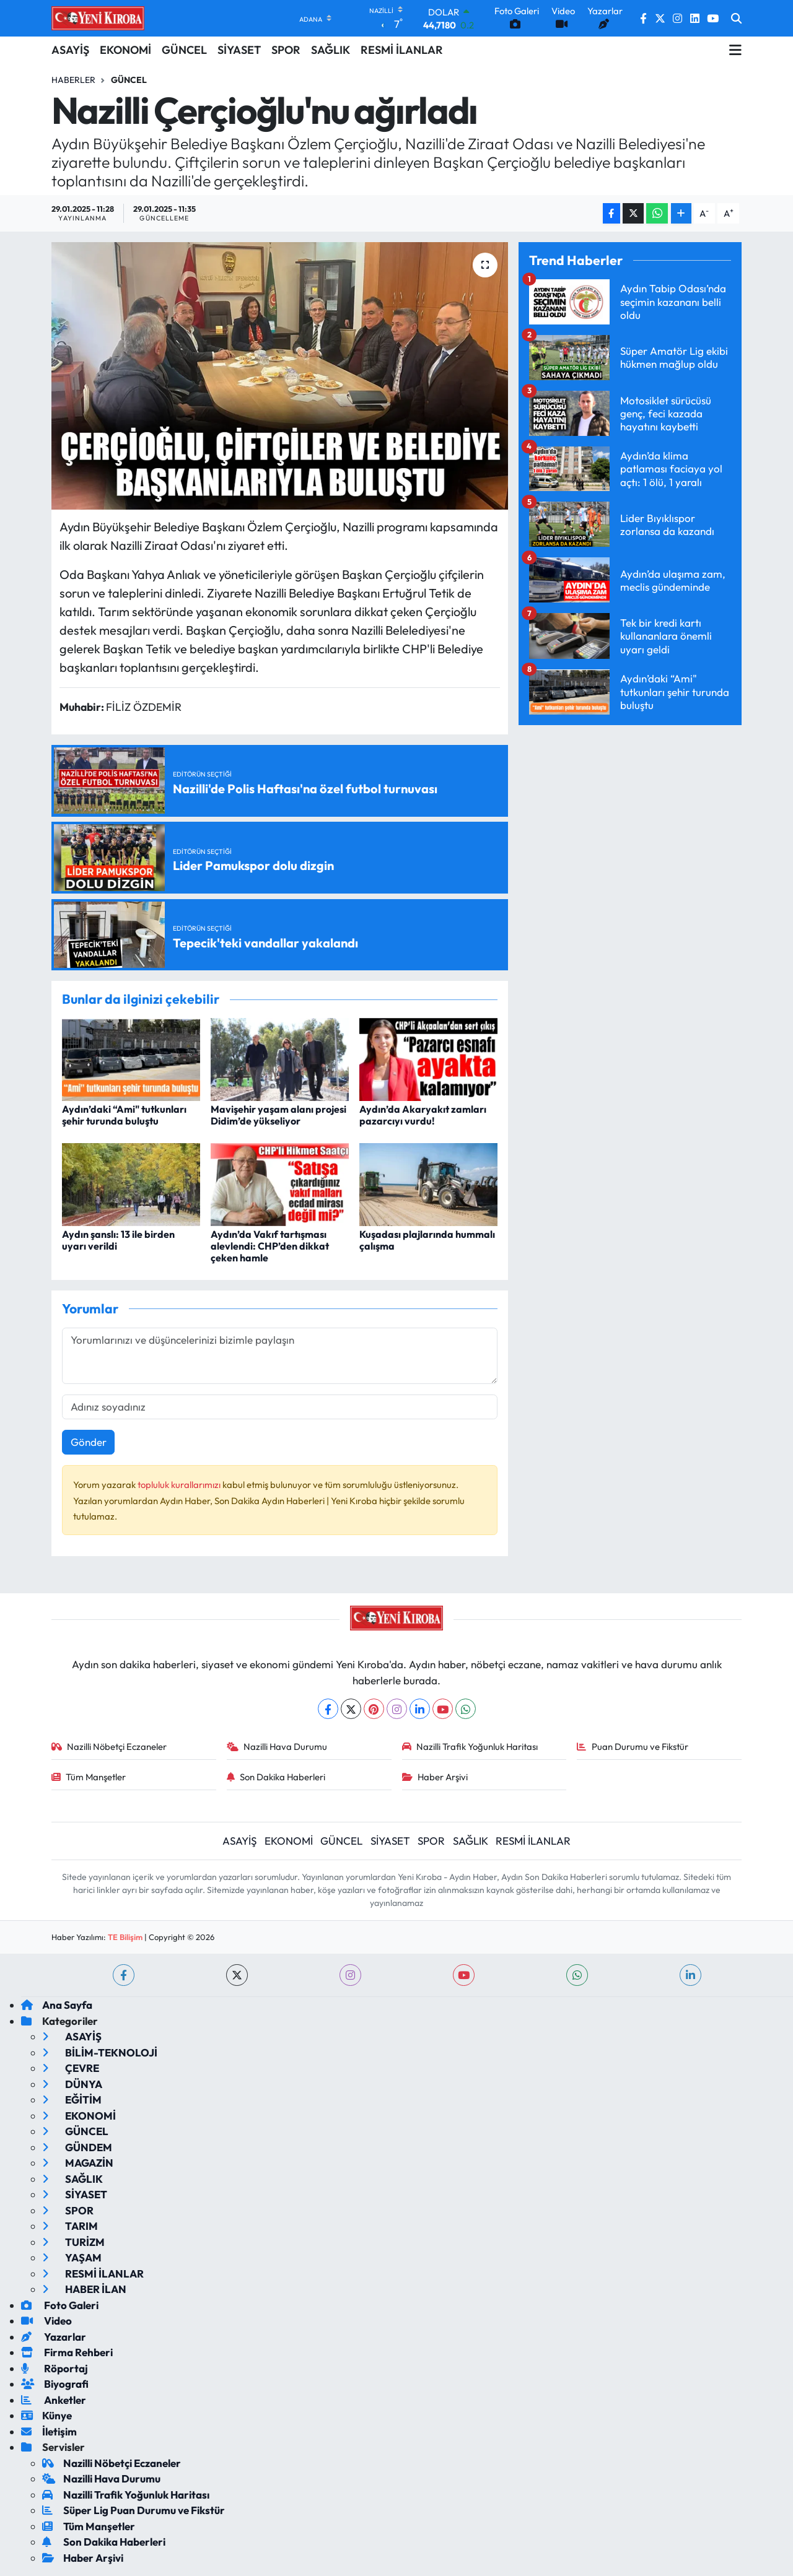  What do you see at coordinates (129, 79) in the screenshot?
I see `Güncel` at bounding box center [129, 79].